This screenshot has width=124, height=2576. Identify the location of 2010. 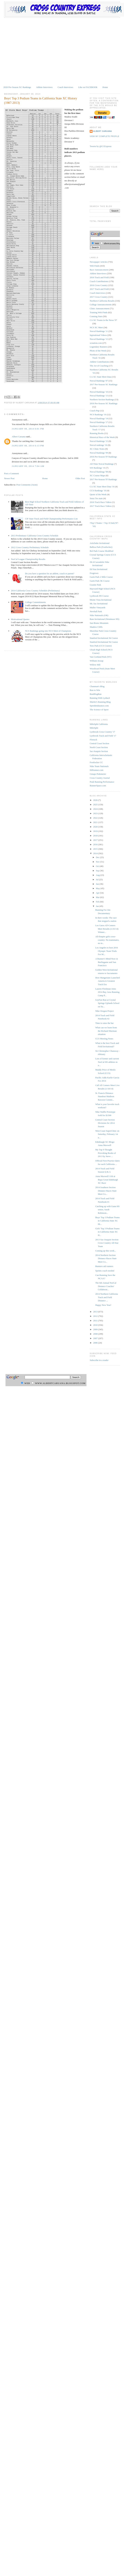
(95, 1325).